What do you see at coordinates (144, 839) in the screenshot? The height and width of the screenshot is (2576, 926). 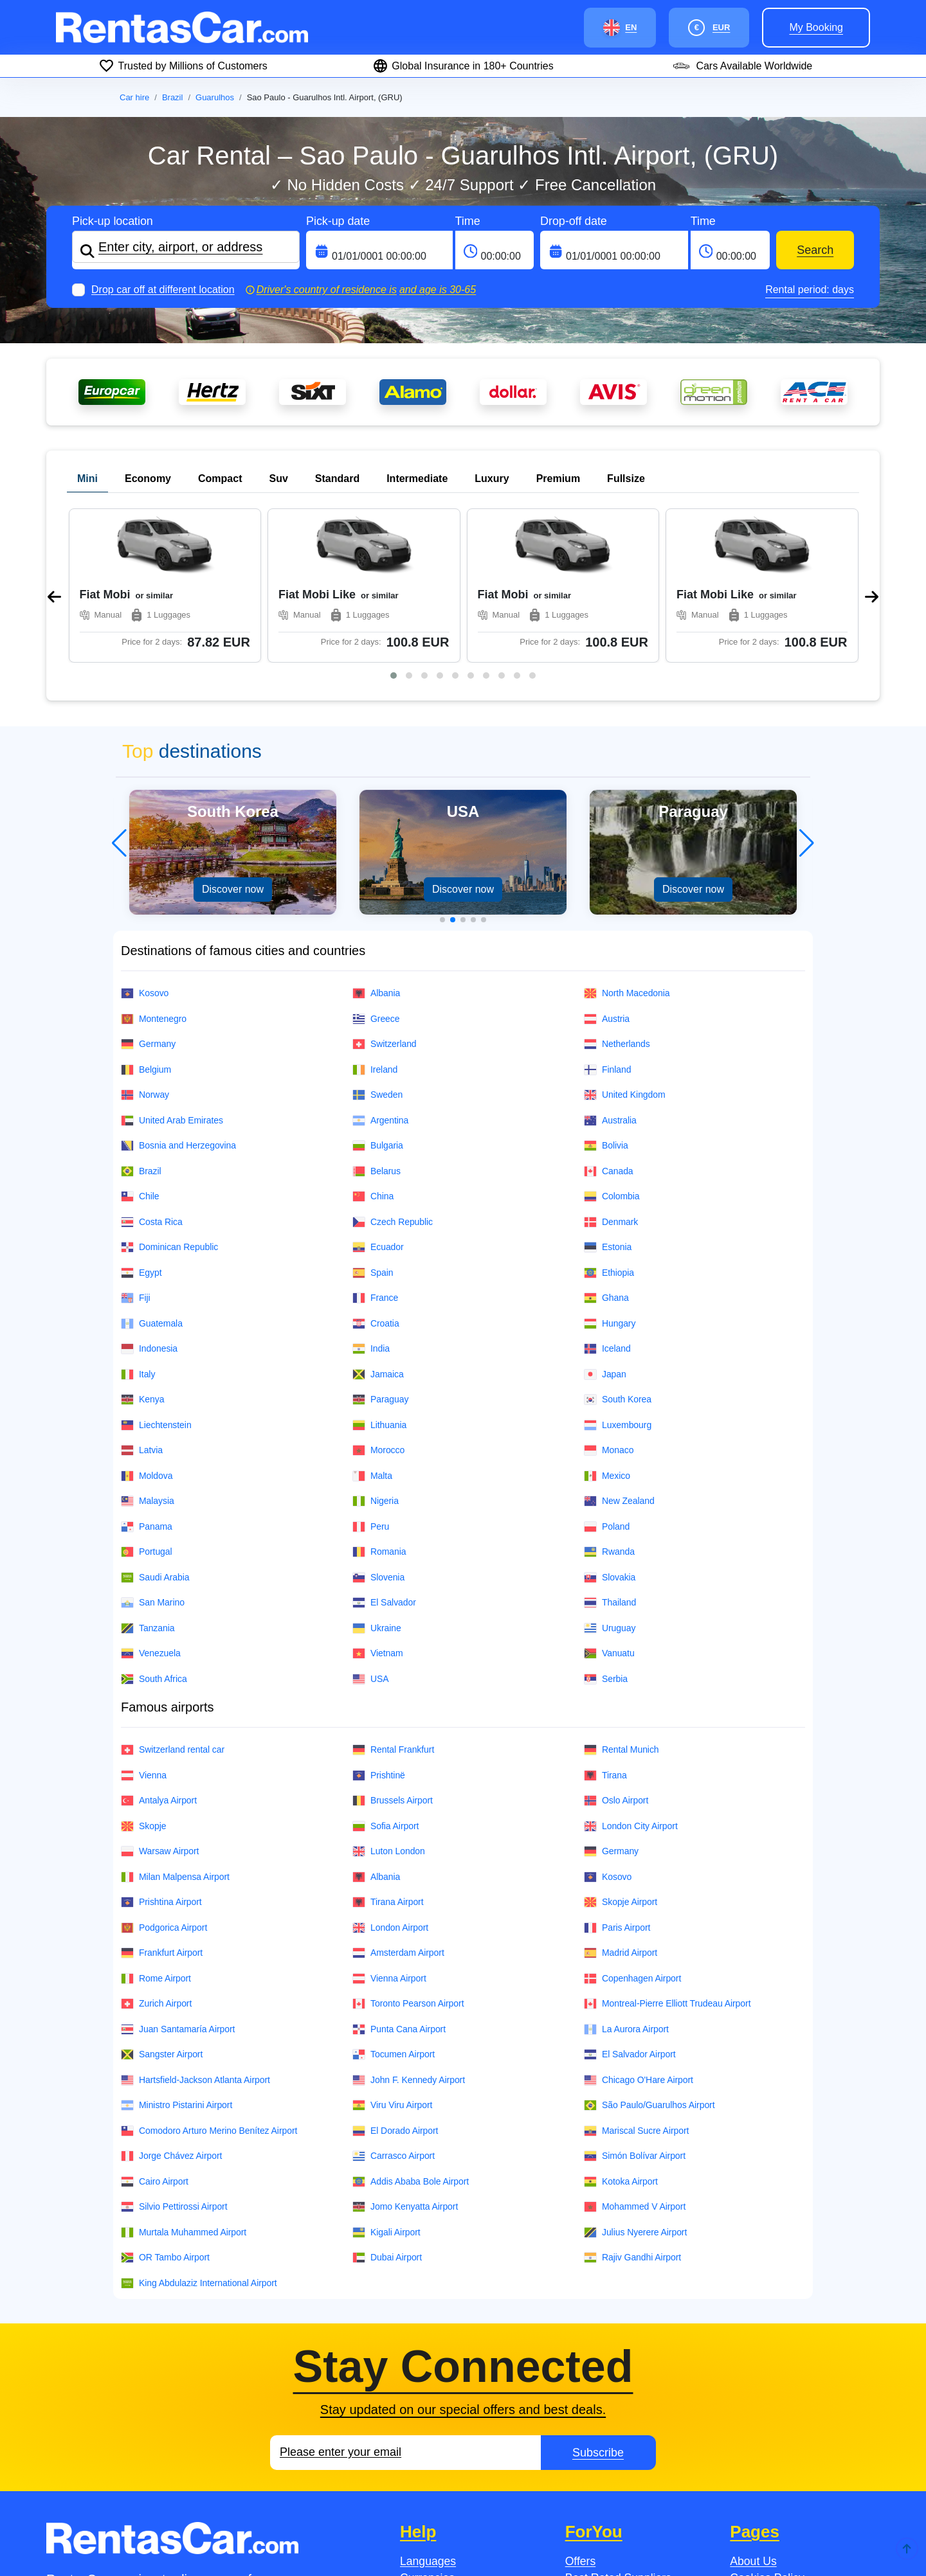 I see `Kosovo` at bounding box center [144, 839].